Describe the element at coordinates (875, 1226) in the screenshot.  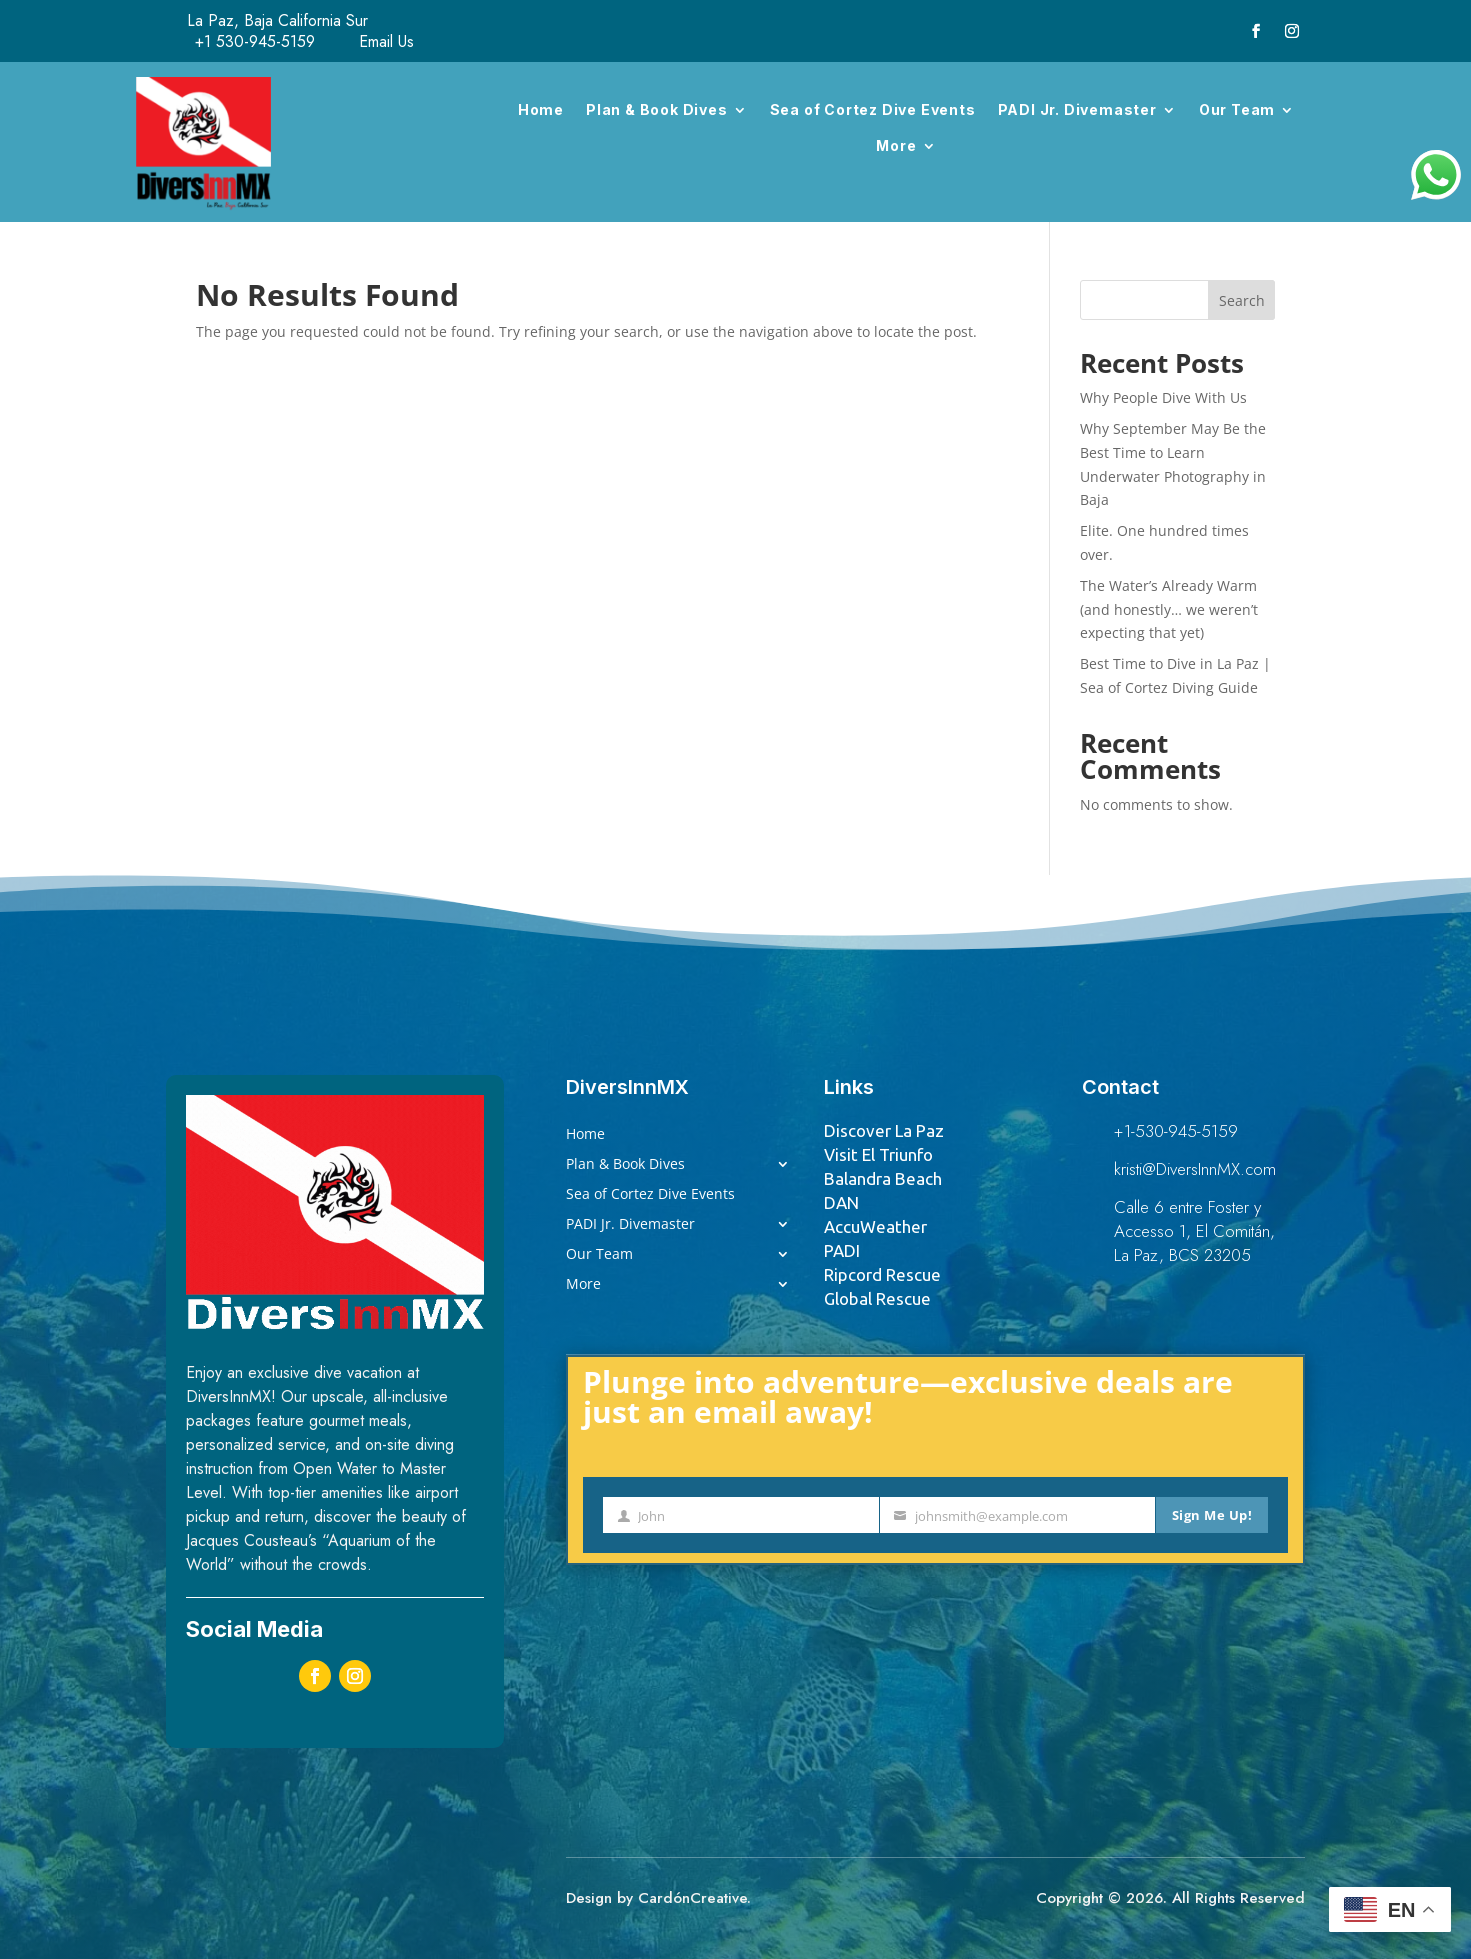
I see `AccuWeather` at that location.